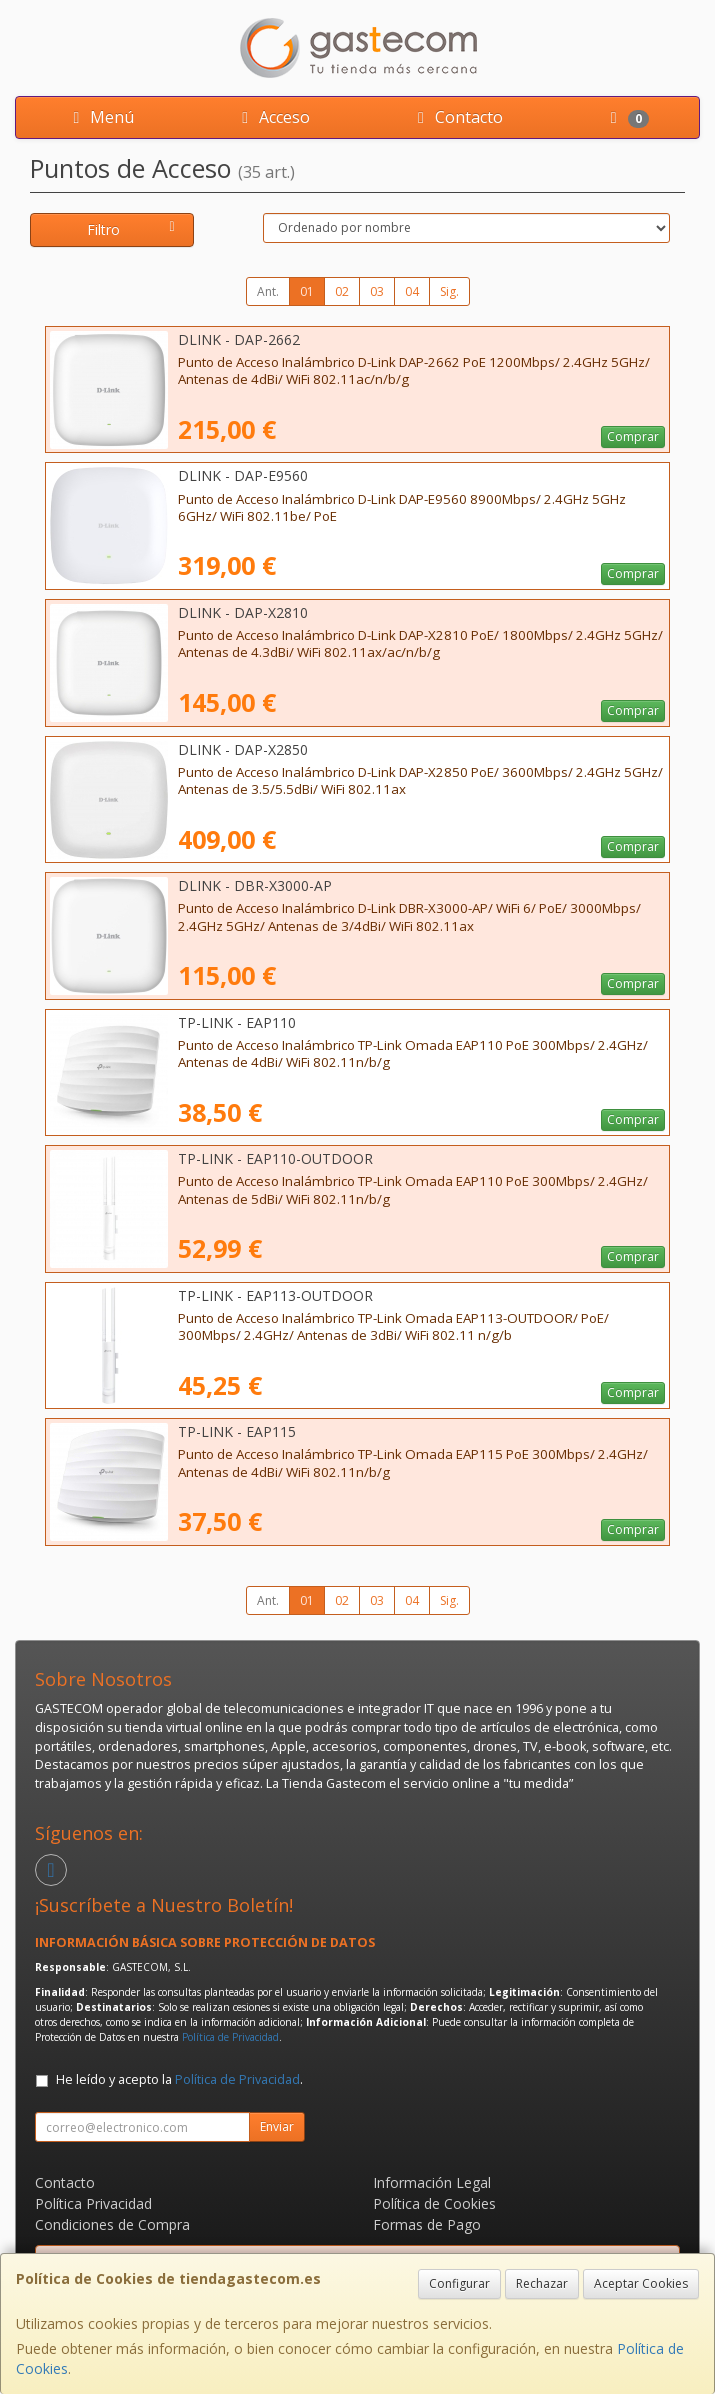  What do you see at coordinates (542, 2283) in the screenshot?
I see `Rechazar` at bounding box center [542, 2283].